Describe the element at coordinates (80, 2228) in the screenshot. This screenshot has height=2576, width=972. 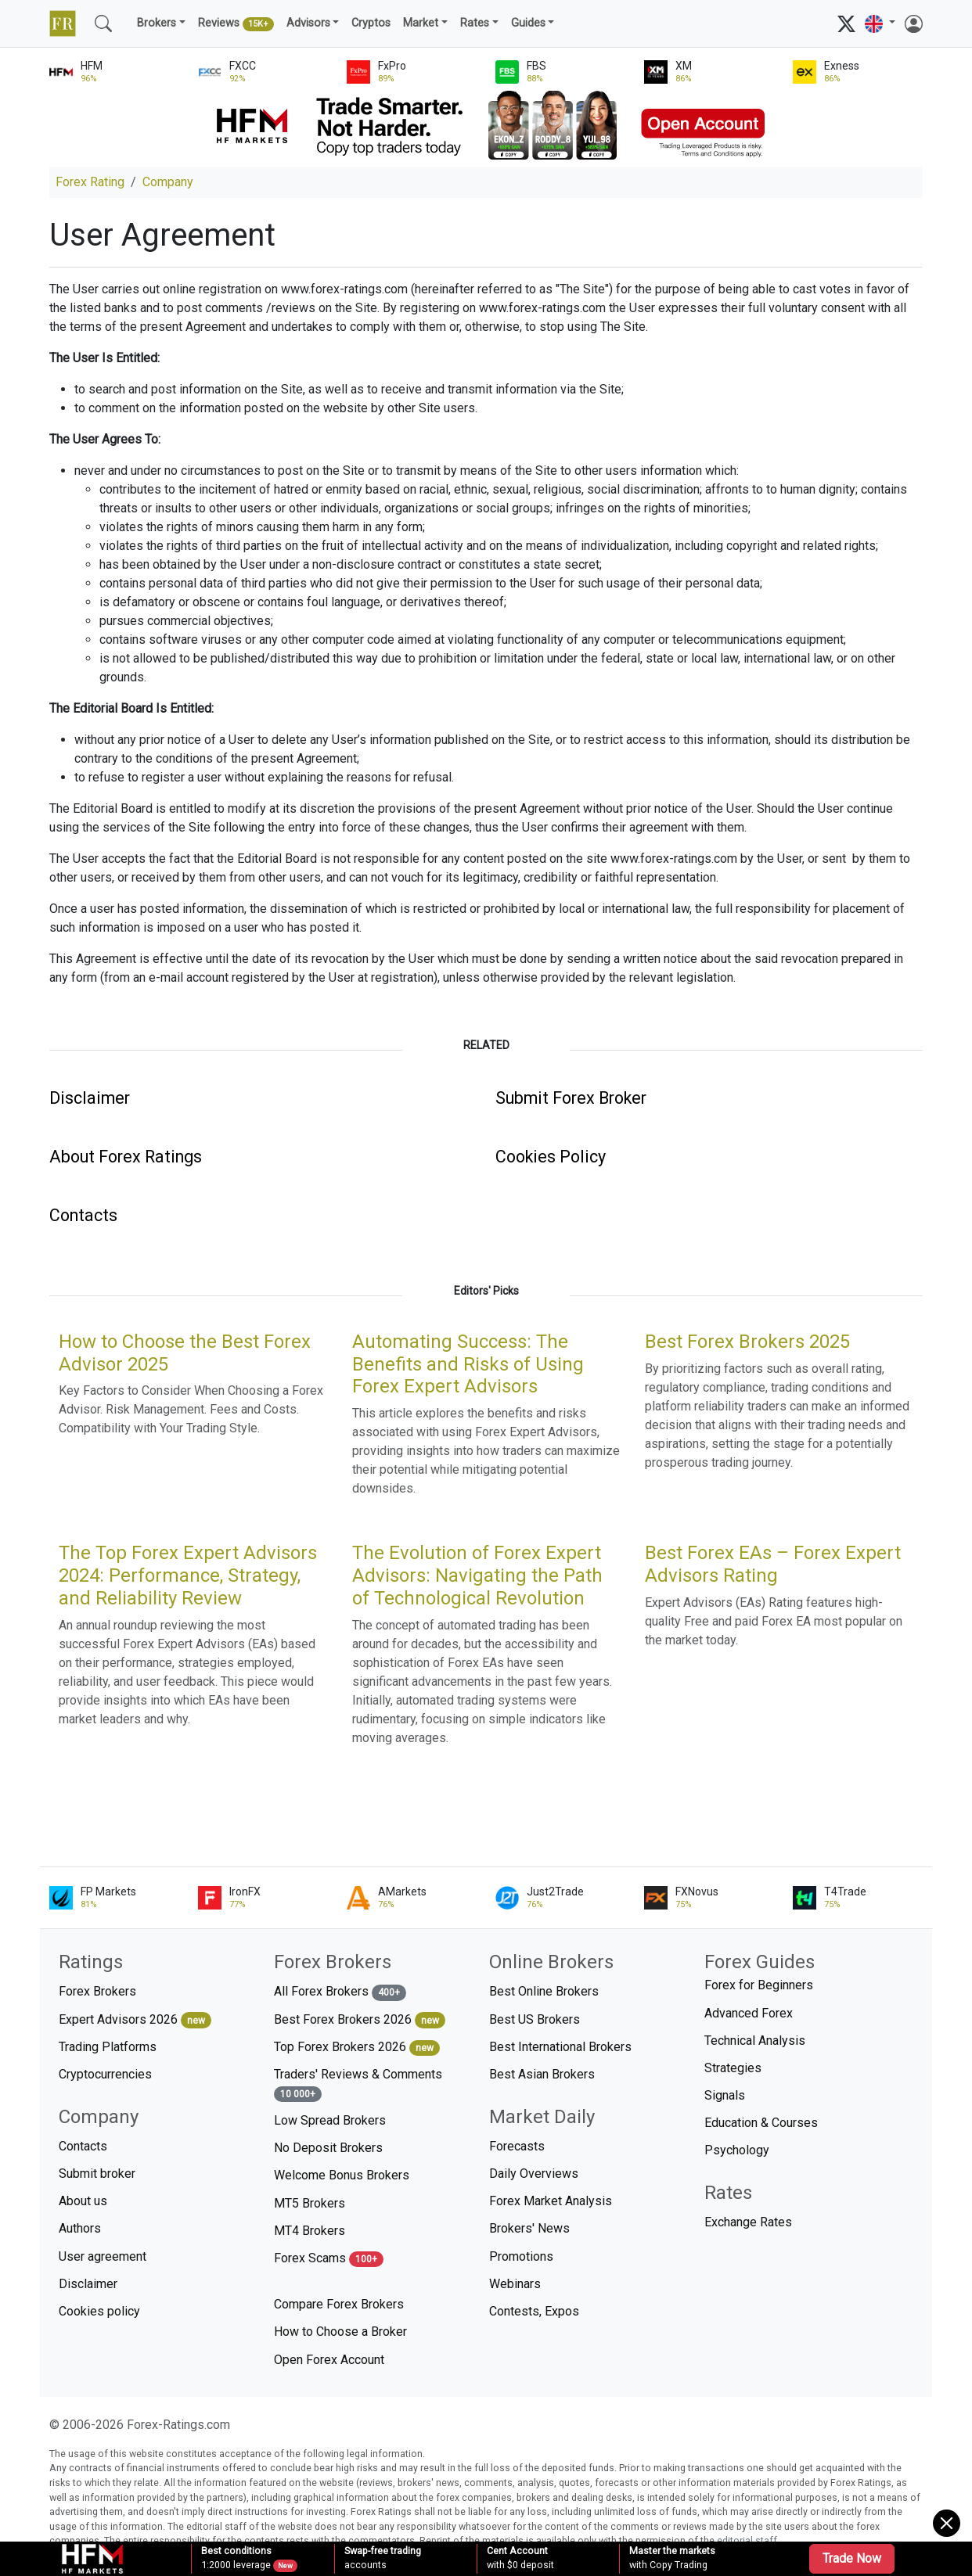
I see `Authors` at that location.